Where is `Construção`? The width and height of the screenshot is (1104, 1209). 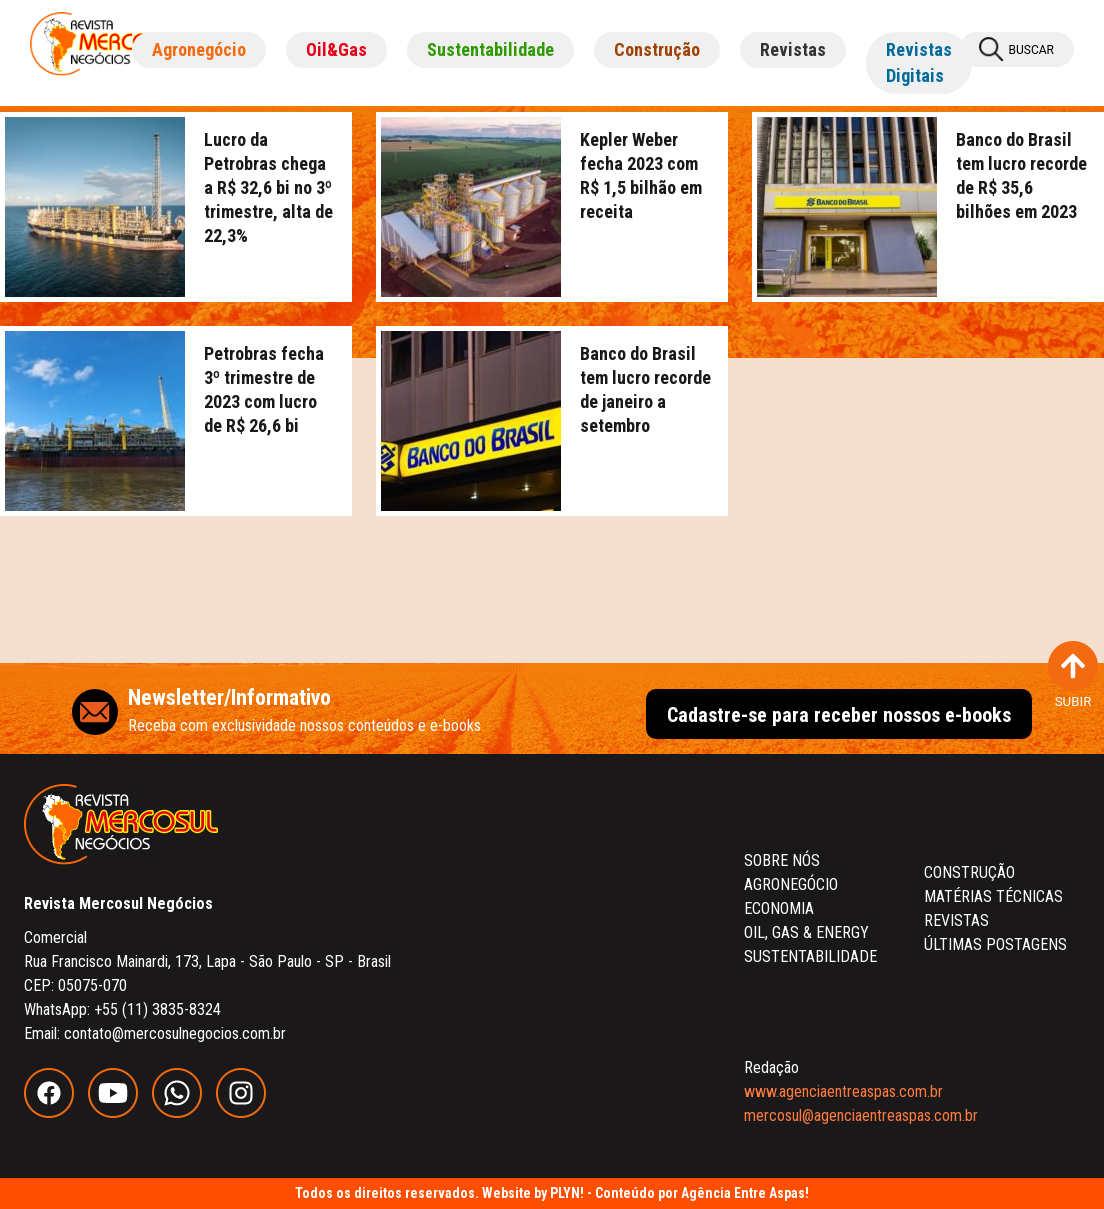
Construção is located at coordinates (657, 49).